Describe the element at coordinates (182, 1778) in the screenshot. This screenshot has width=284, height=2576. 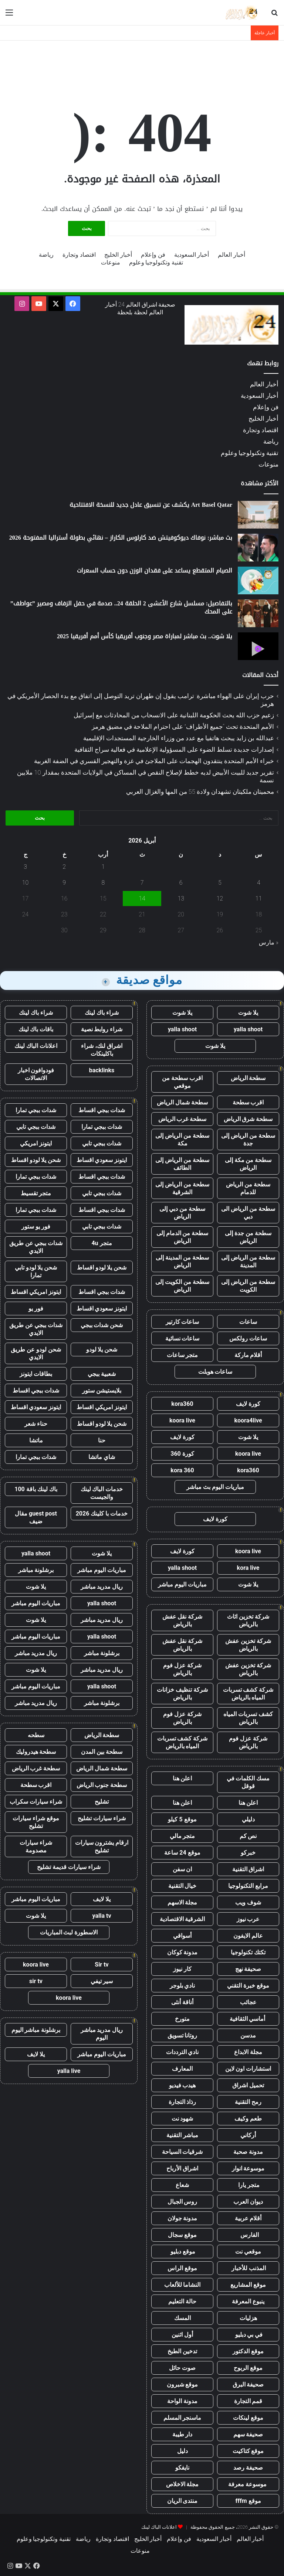
I see `اعلن هنا` at that location.